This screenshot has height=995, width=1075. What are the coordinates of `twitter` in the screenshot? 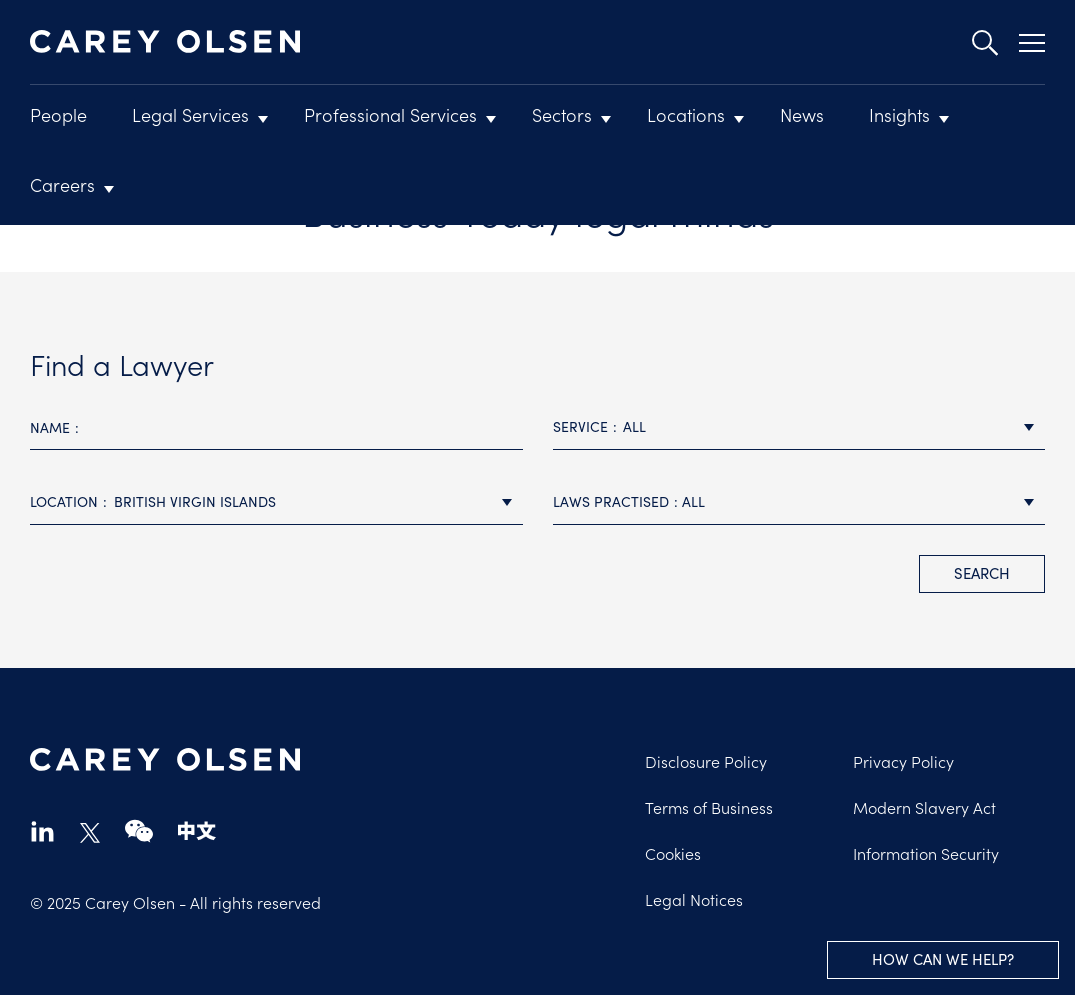 It's located at (90, 833).